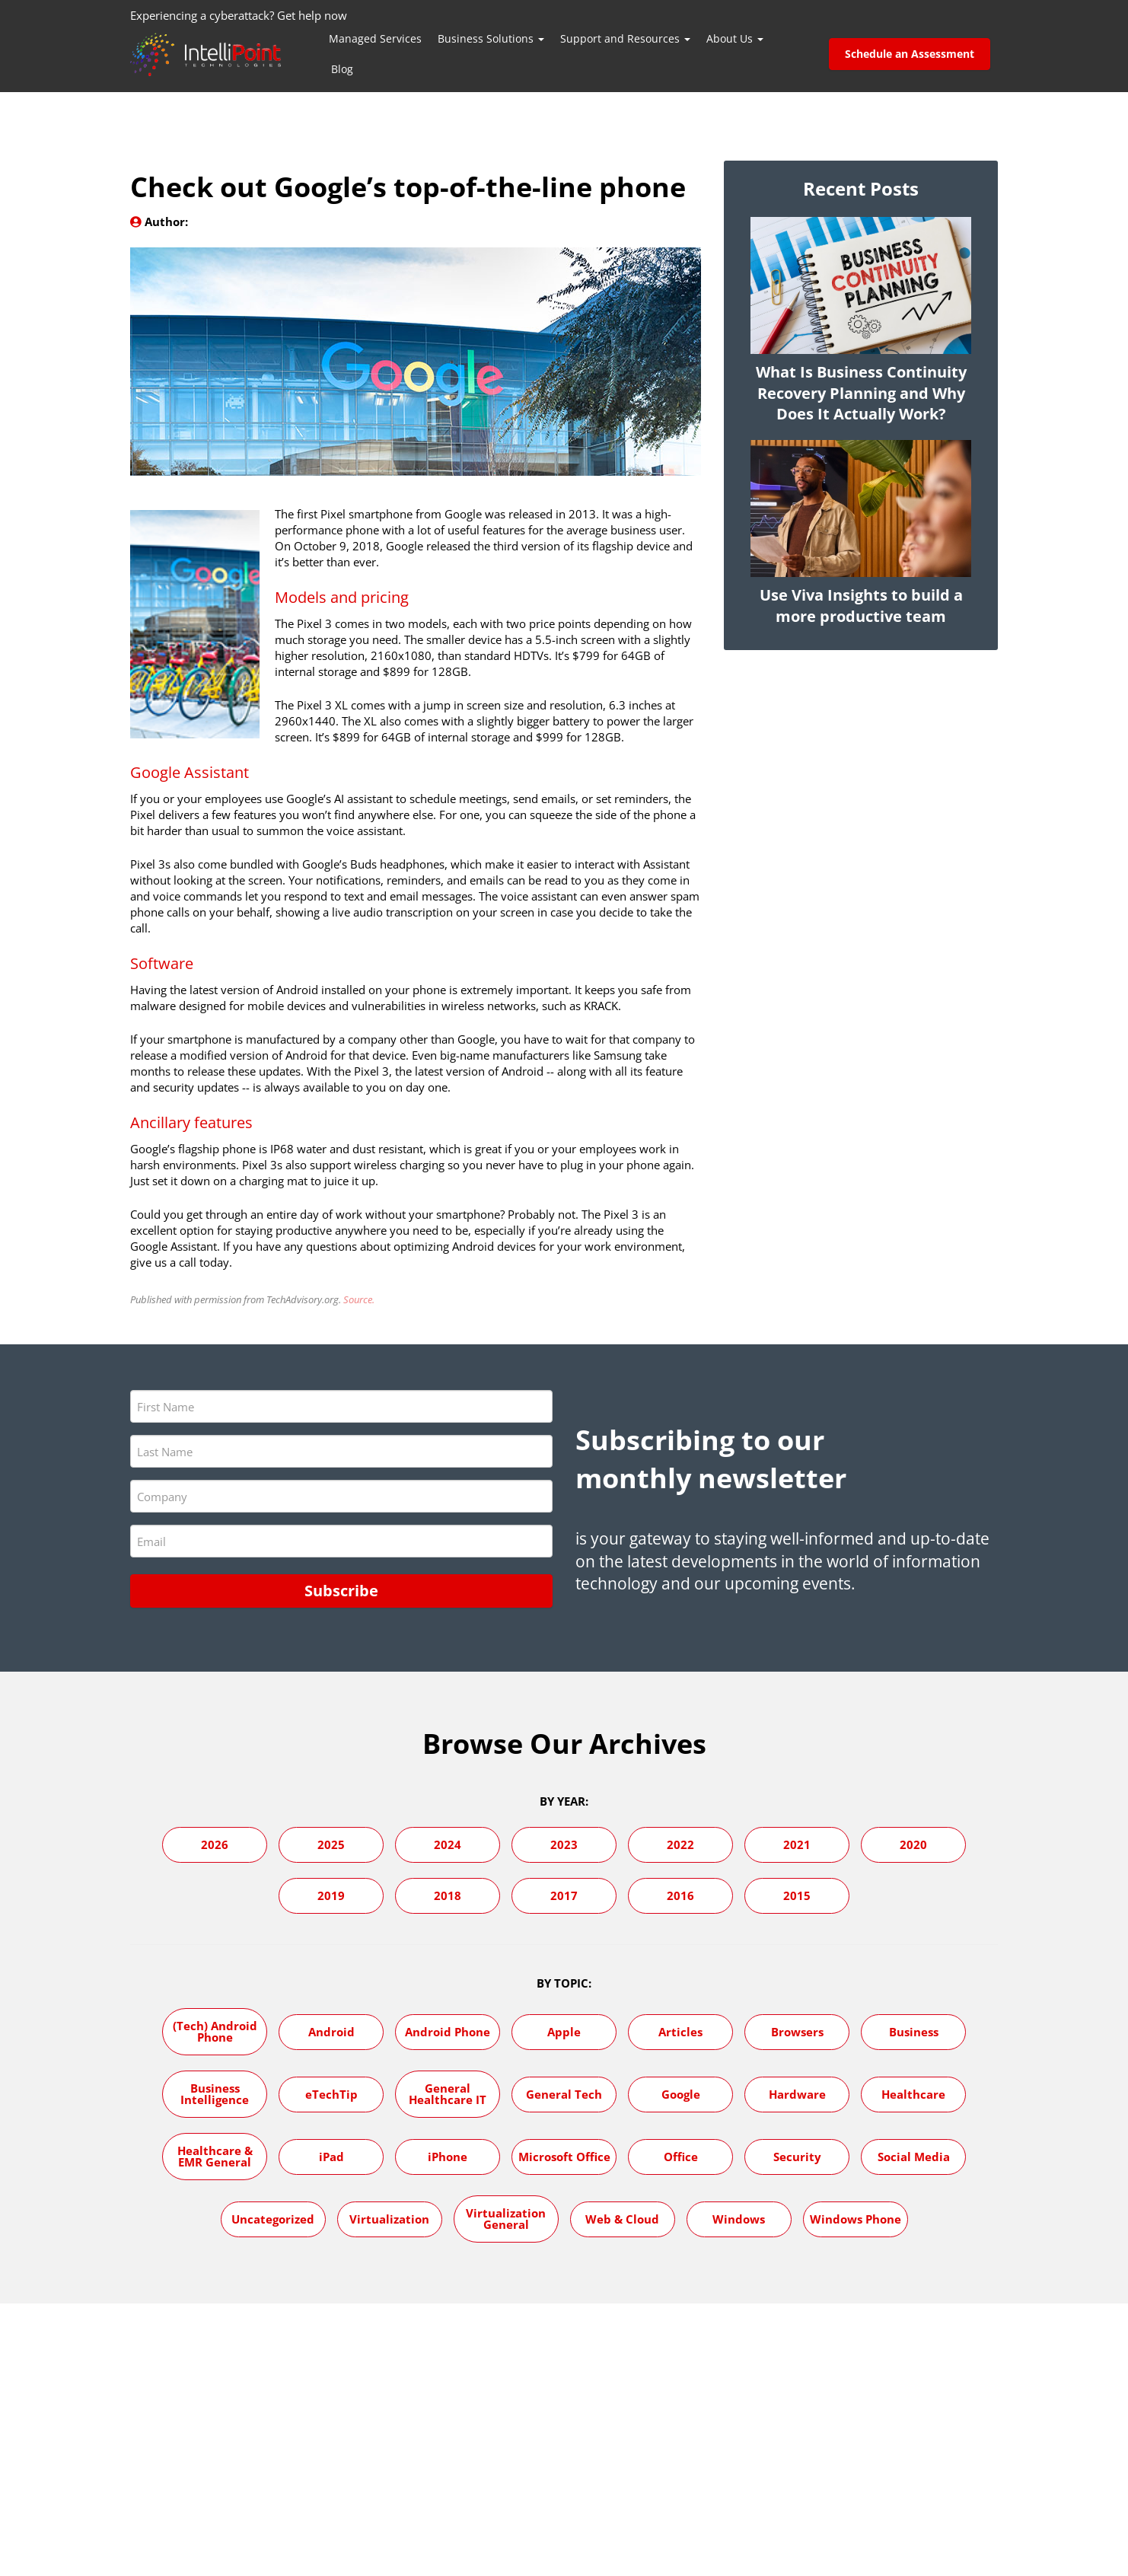 Image resolution: width=1128 pixels, height=2576 pixels. Describe the element at coordinates (389, 2218) in the screenshot. I see `Virtualization` at that location.